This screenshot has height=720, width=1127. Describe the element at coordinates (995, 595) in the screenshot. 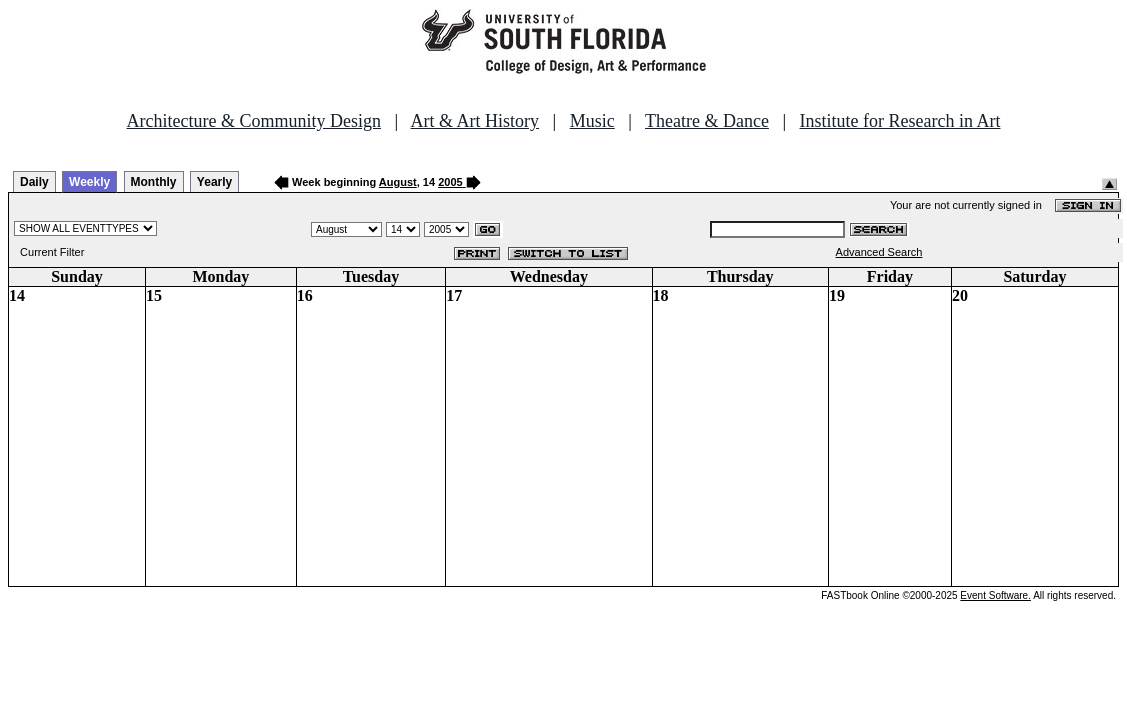

I see `Event Software.` at that location.